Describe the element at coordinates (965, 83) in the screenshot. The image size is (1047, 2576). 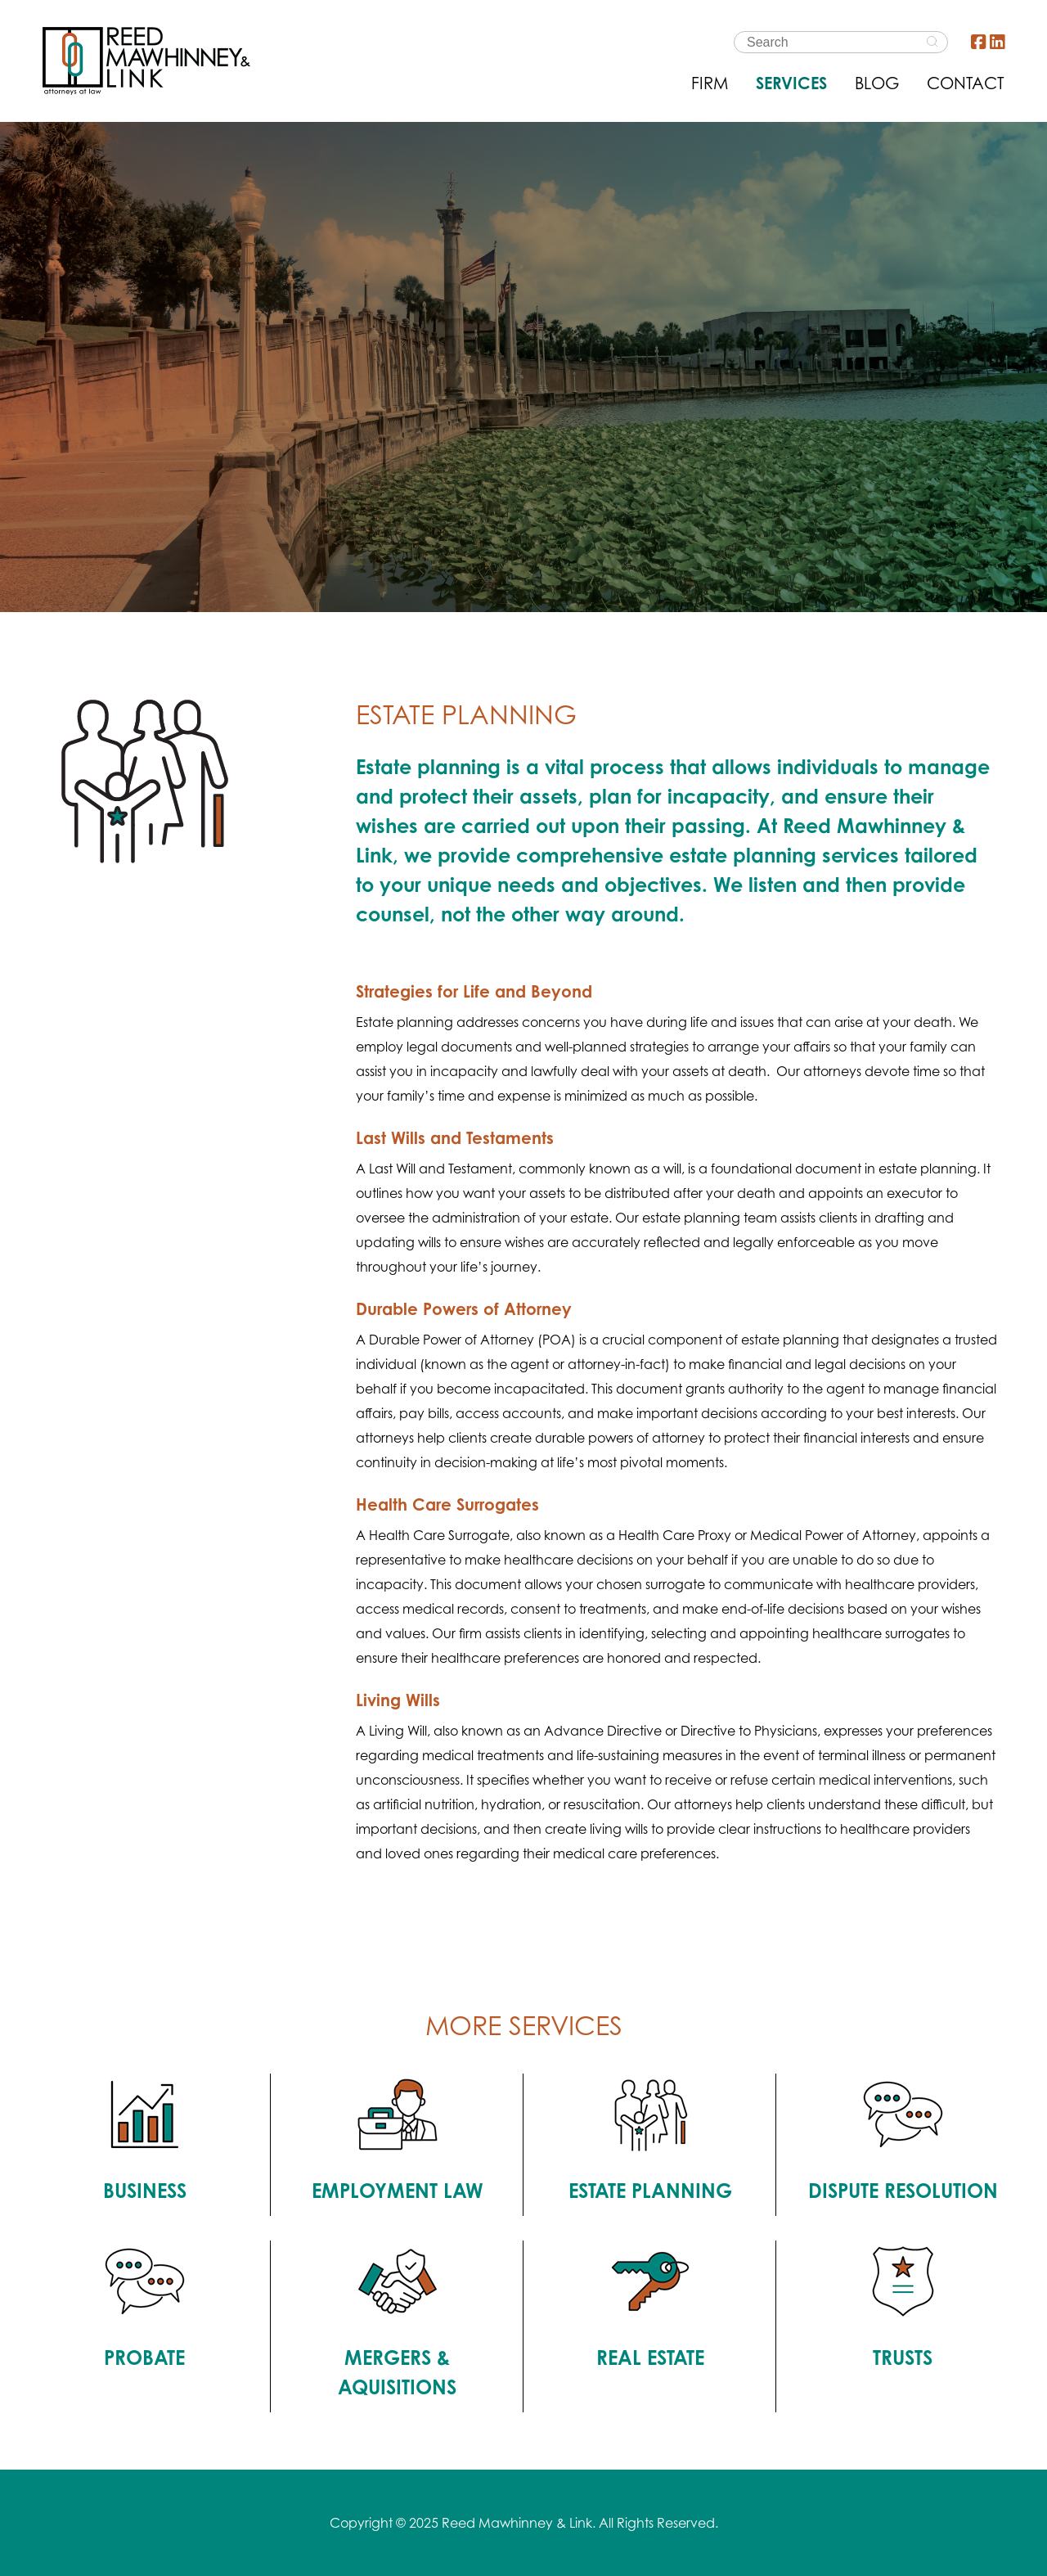
I see `CONTACT` at that location.